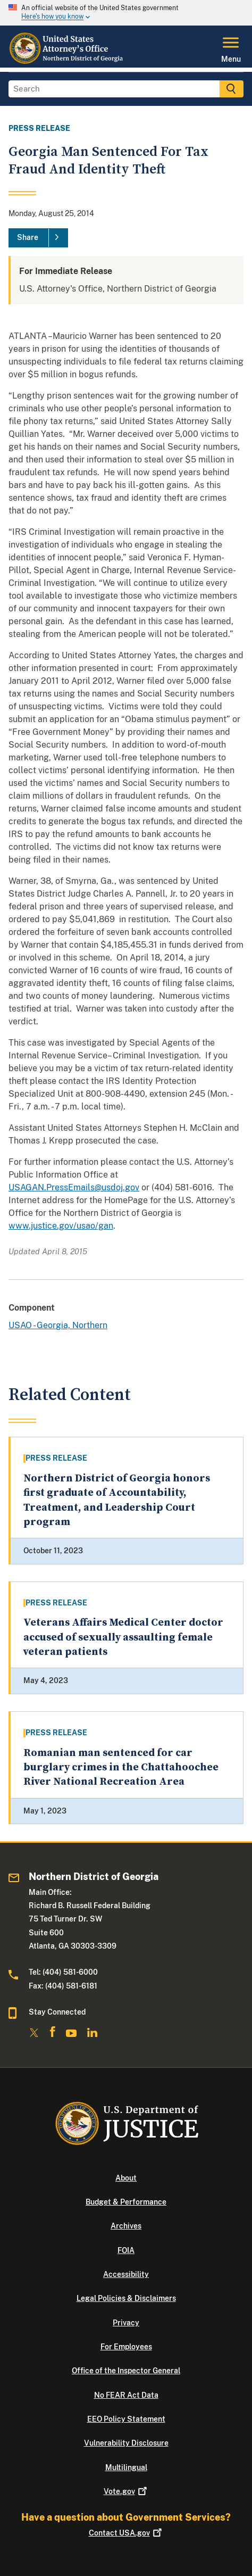 This screenshot has width=252, height=2576. What do you see at coordinates (38, 237) in the screenshot?
I see `[Share]` at bounding box center [38, 237].